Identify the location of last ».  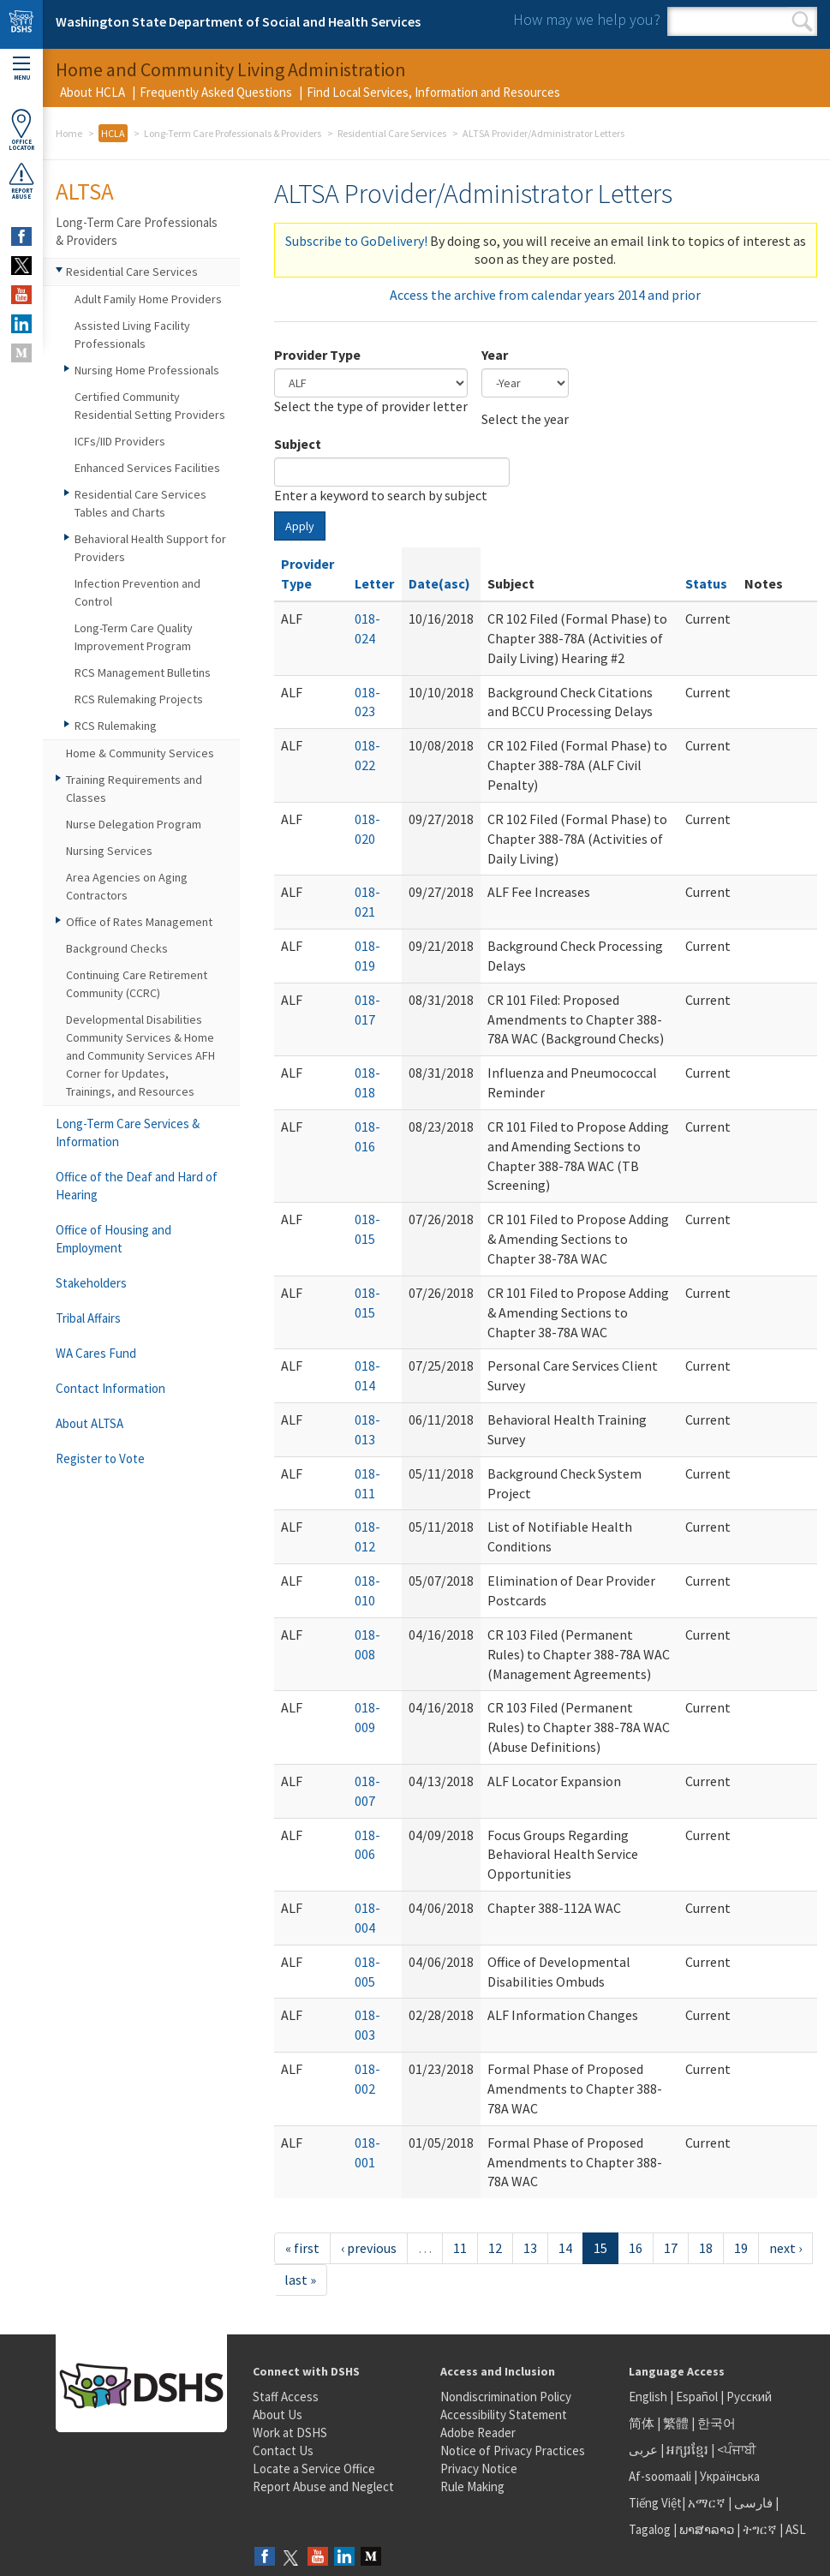
(300, 2279).